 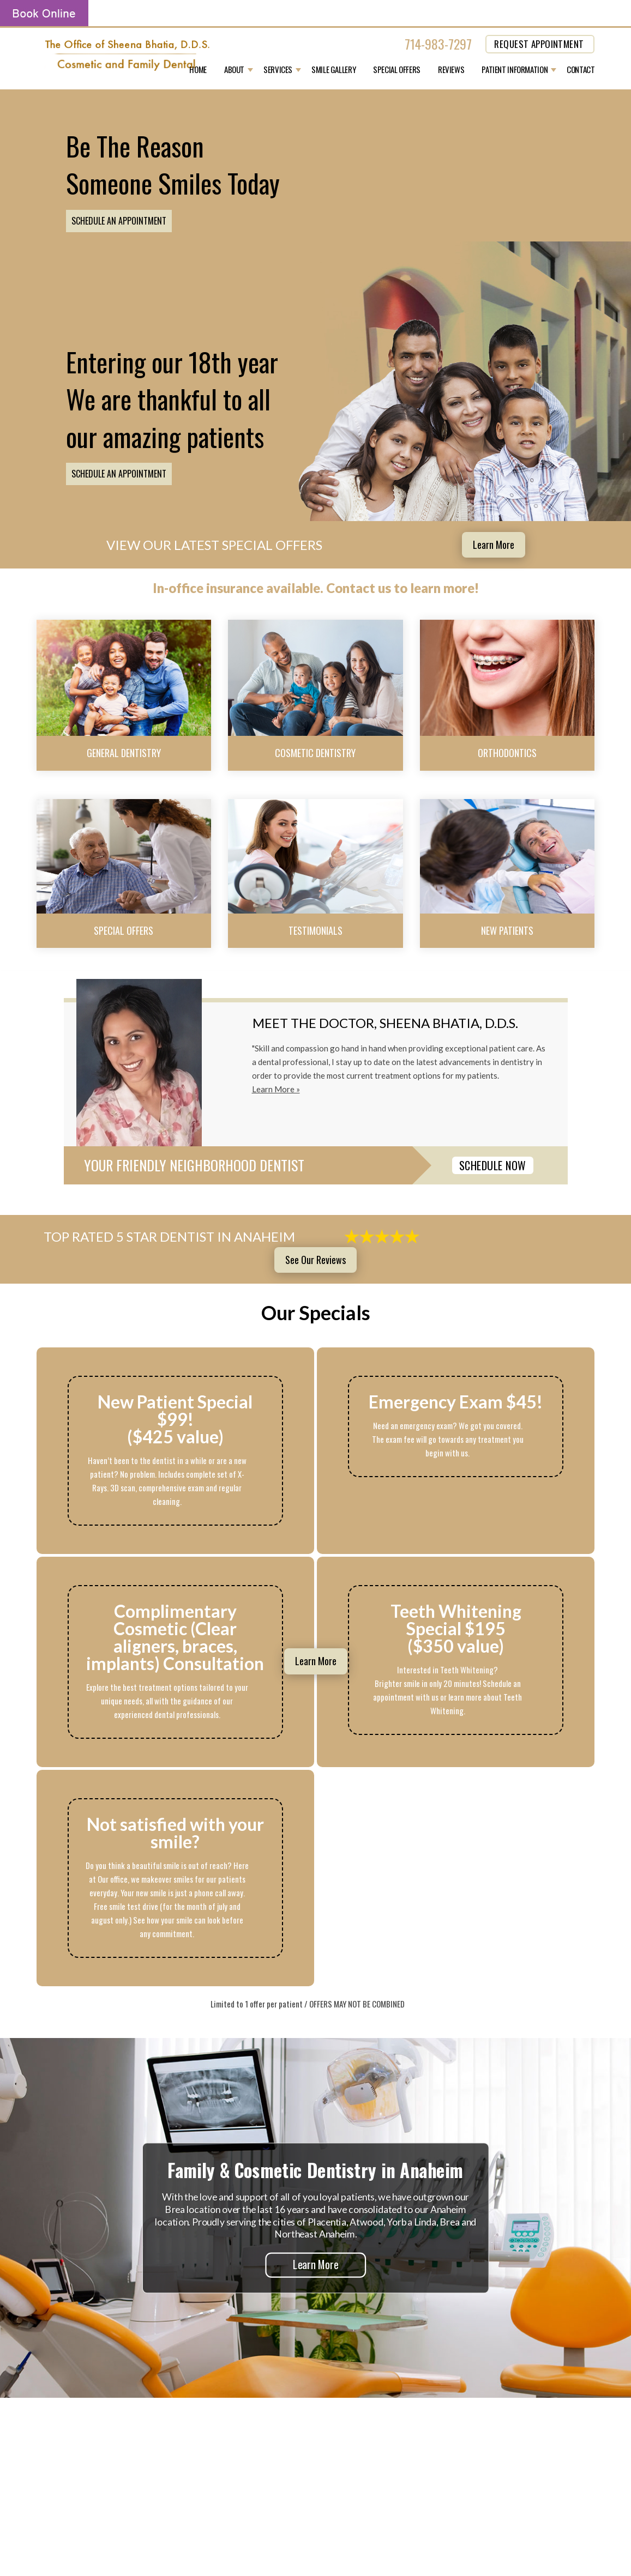 What do you see at coordinates (515, 69) in the screenshot?
I see `Patient Information` at bounding box center [515, 69].